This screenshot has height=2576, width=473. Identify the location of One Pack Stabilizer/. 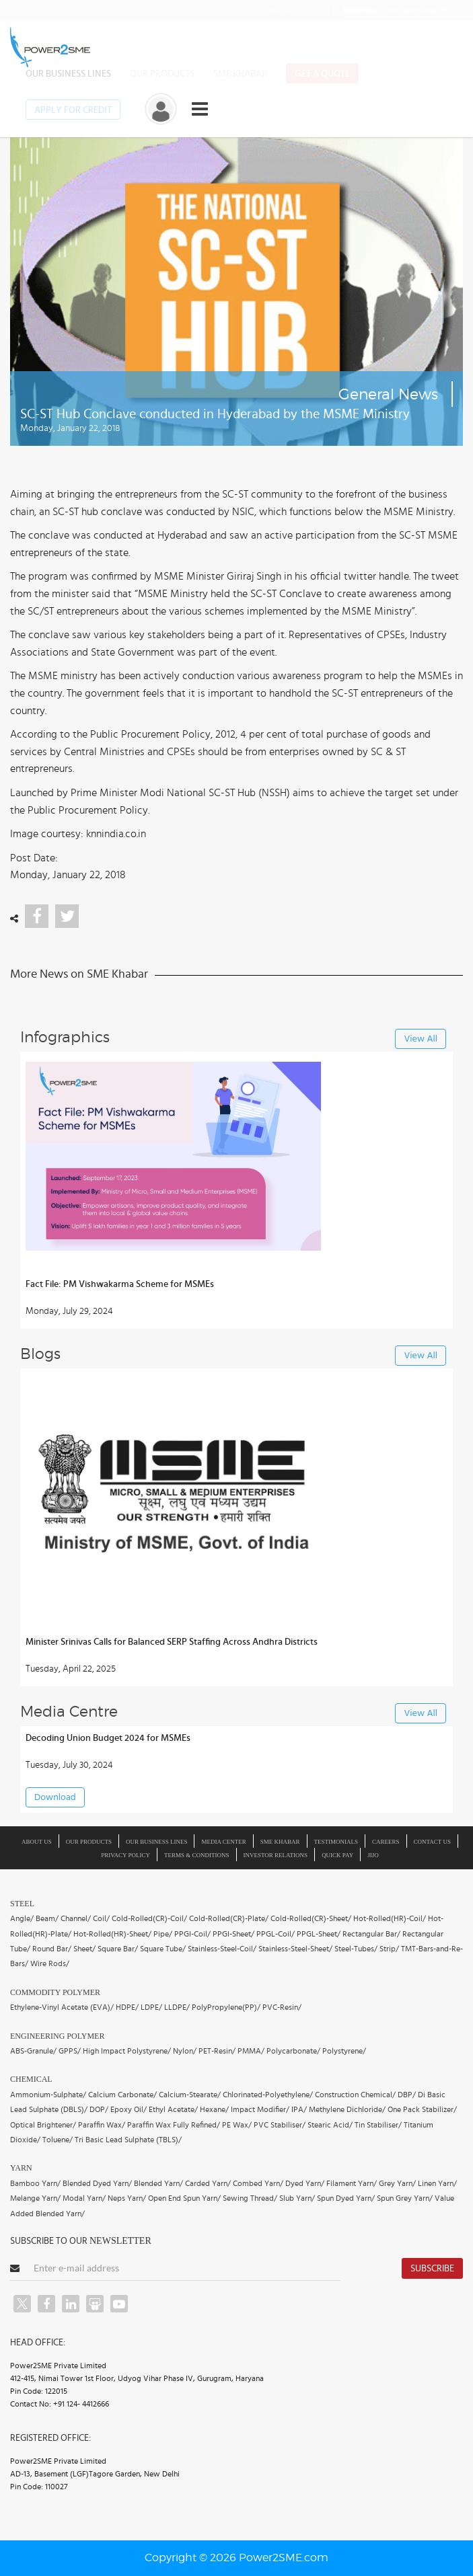
(422, 2109).